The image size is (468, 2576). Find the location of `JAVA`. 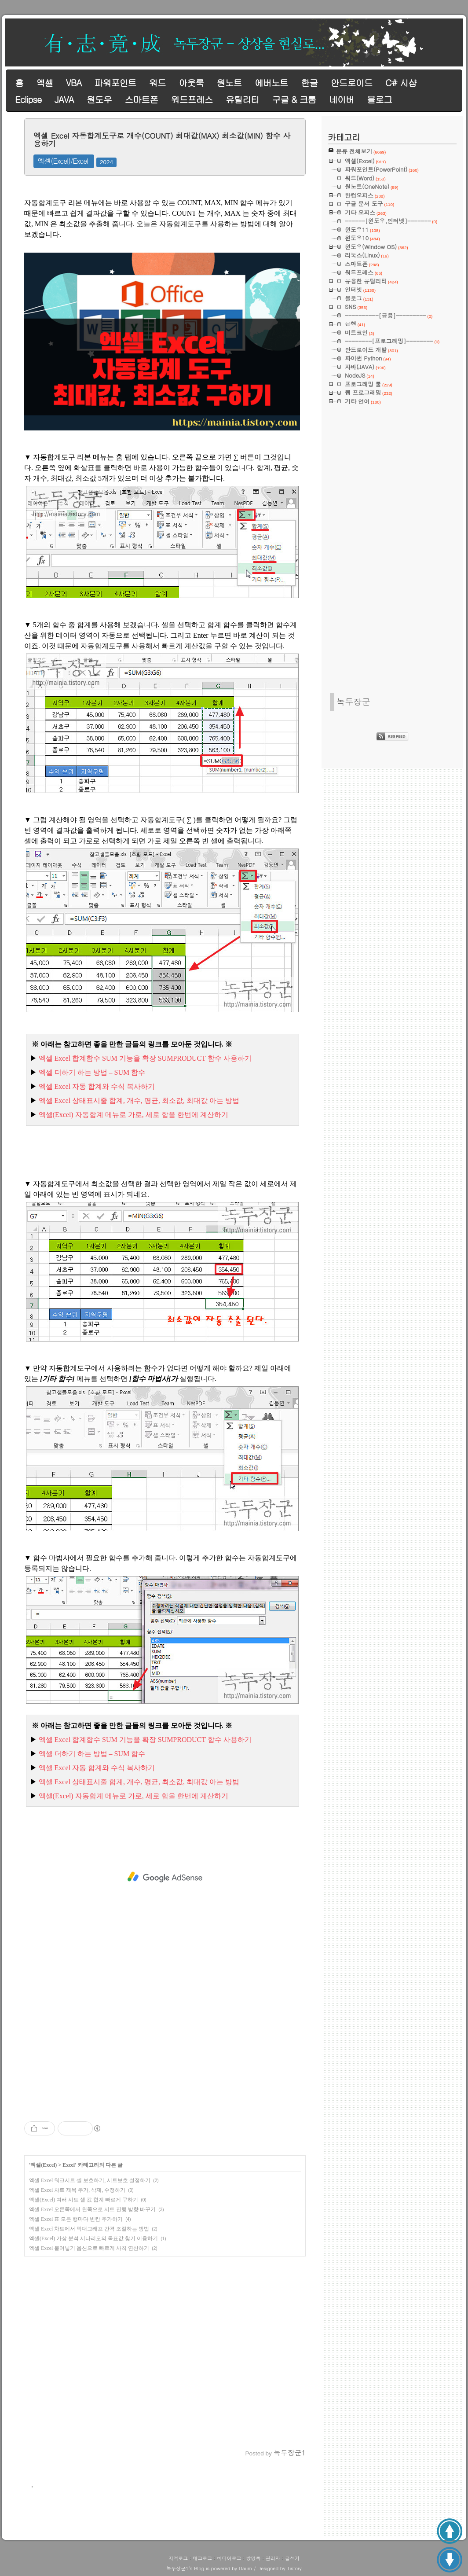

JAVA is located at coordinates (64, 99).